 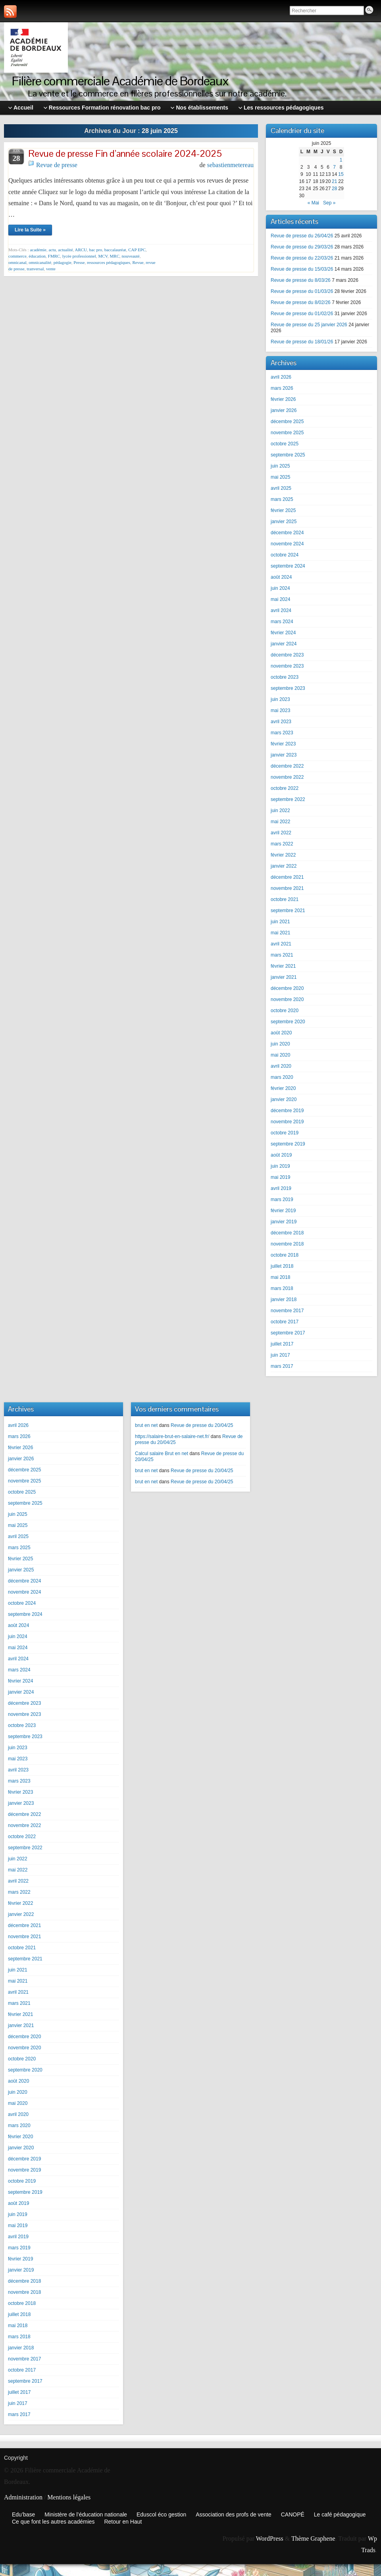 What do you see at coordinates (281, 488) in the screenshot?
I see `avril 2025` at bounding box center [281, 488].